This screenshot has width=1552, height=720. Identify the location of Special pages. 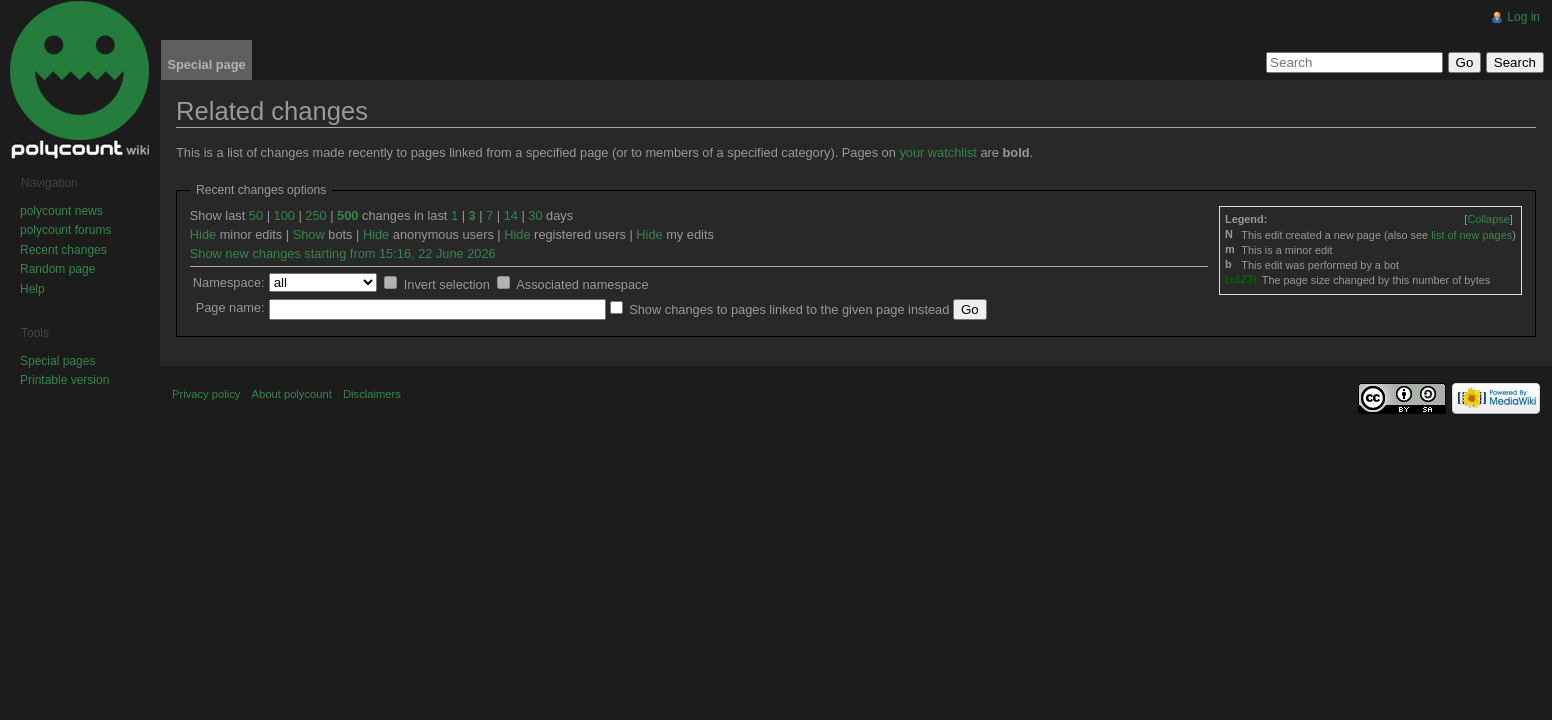
(57, 361).